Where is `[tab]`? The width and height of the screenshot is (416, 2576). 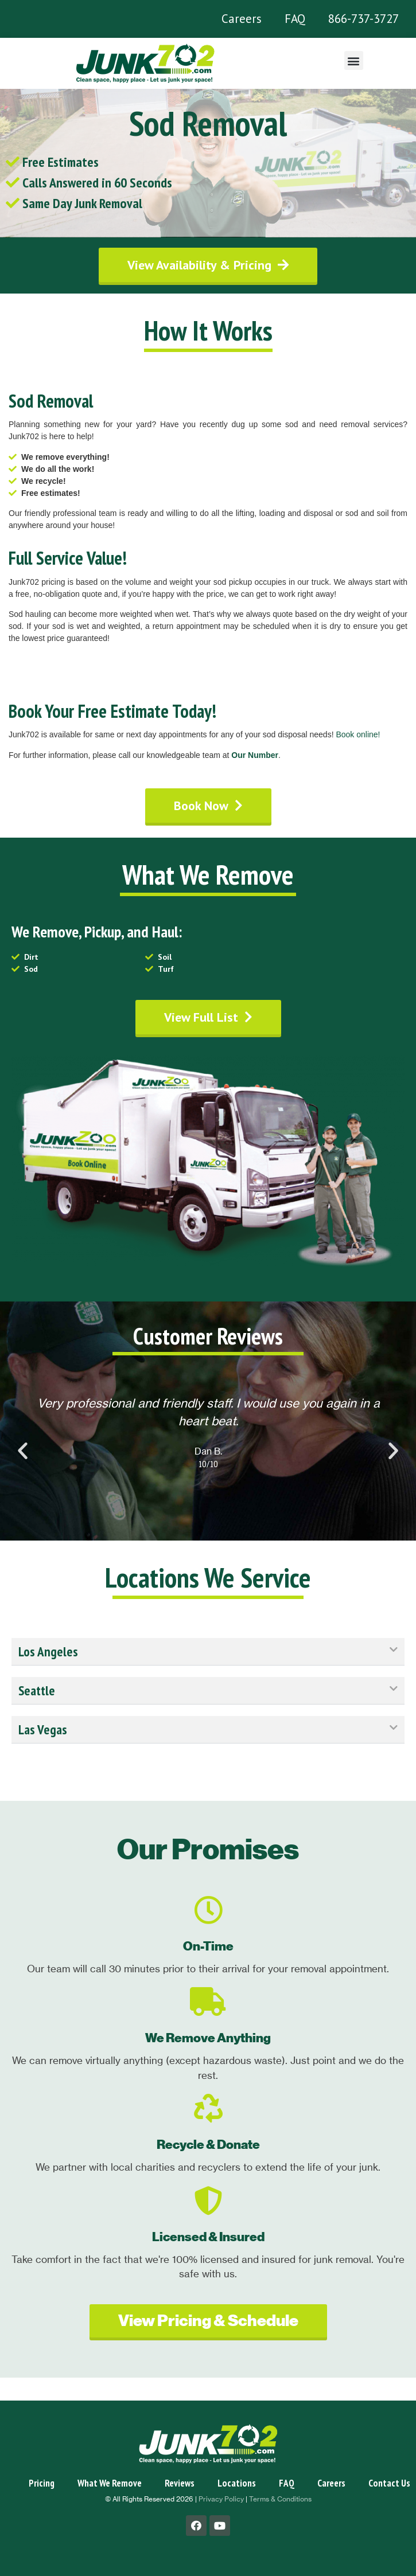
[tab] is located at coordinates (208, 1652).